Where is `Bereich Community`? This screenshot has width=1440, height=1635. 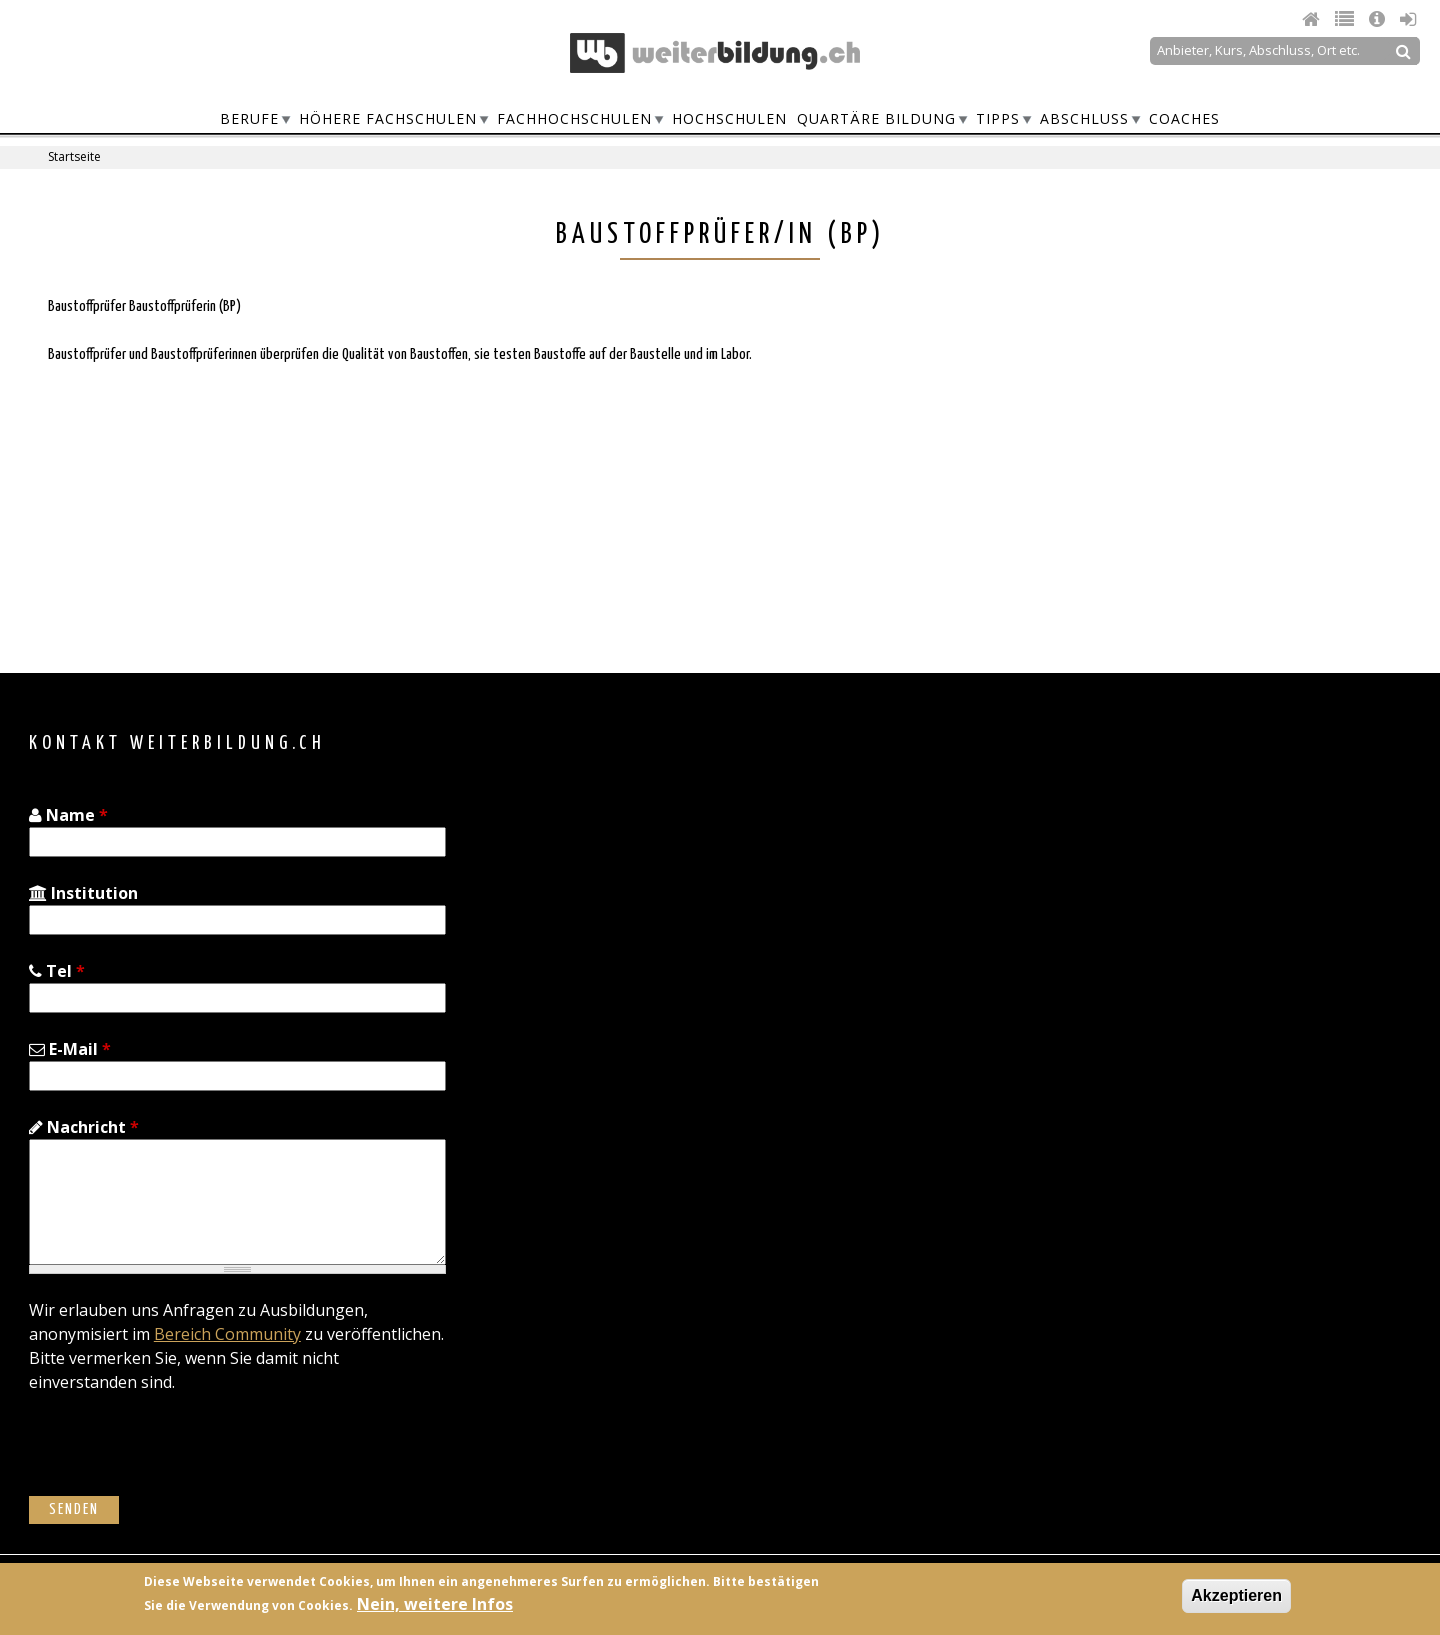 Bereich Community is located at coordinates (227, 1334).